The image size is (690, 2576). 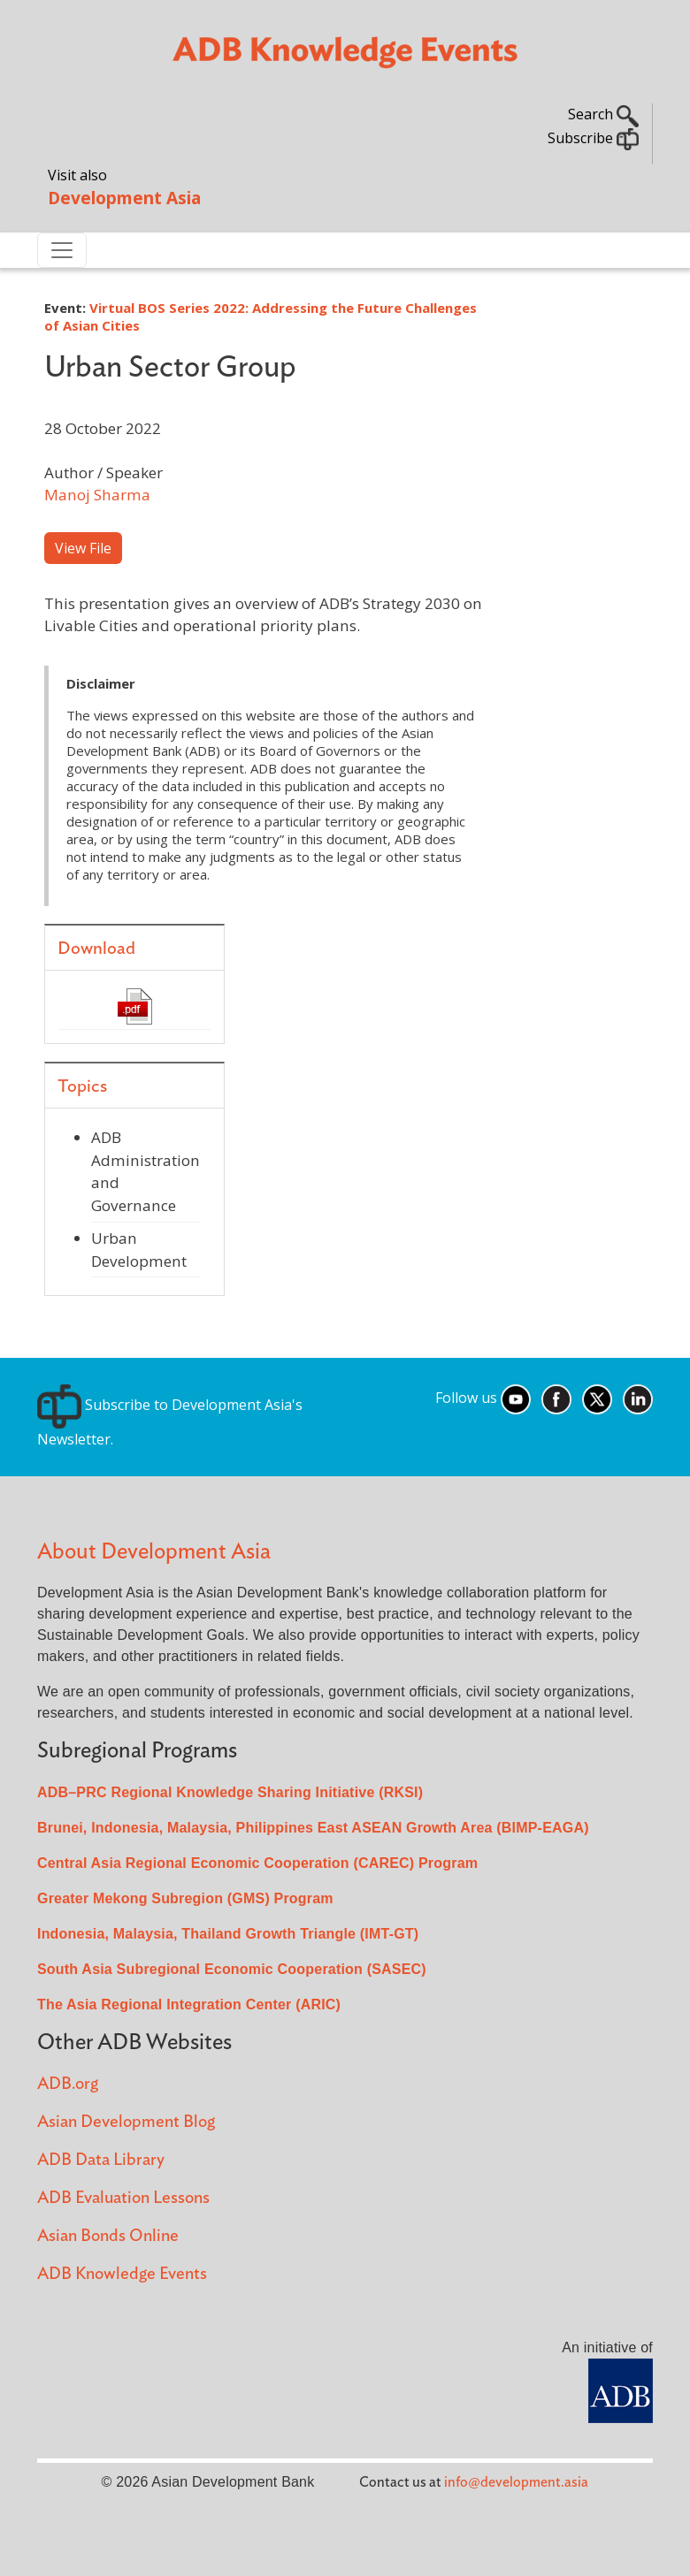 What do you see at coordinates (185, 1898) in the screenshot?
I see `Greater Mekong Subregion (GMS) Program` at bounding box center [185, 1898].